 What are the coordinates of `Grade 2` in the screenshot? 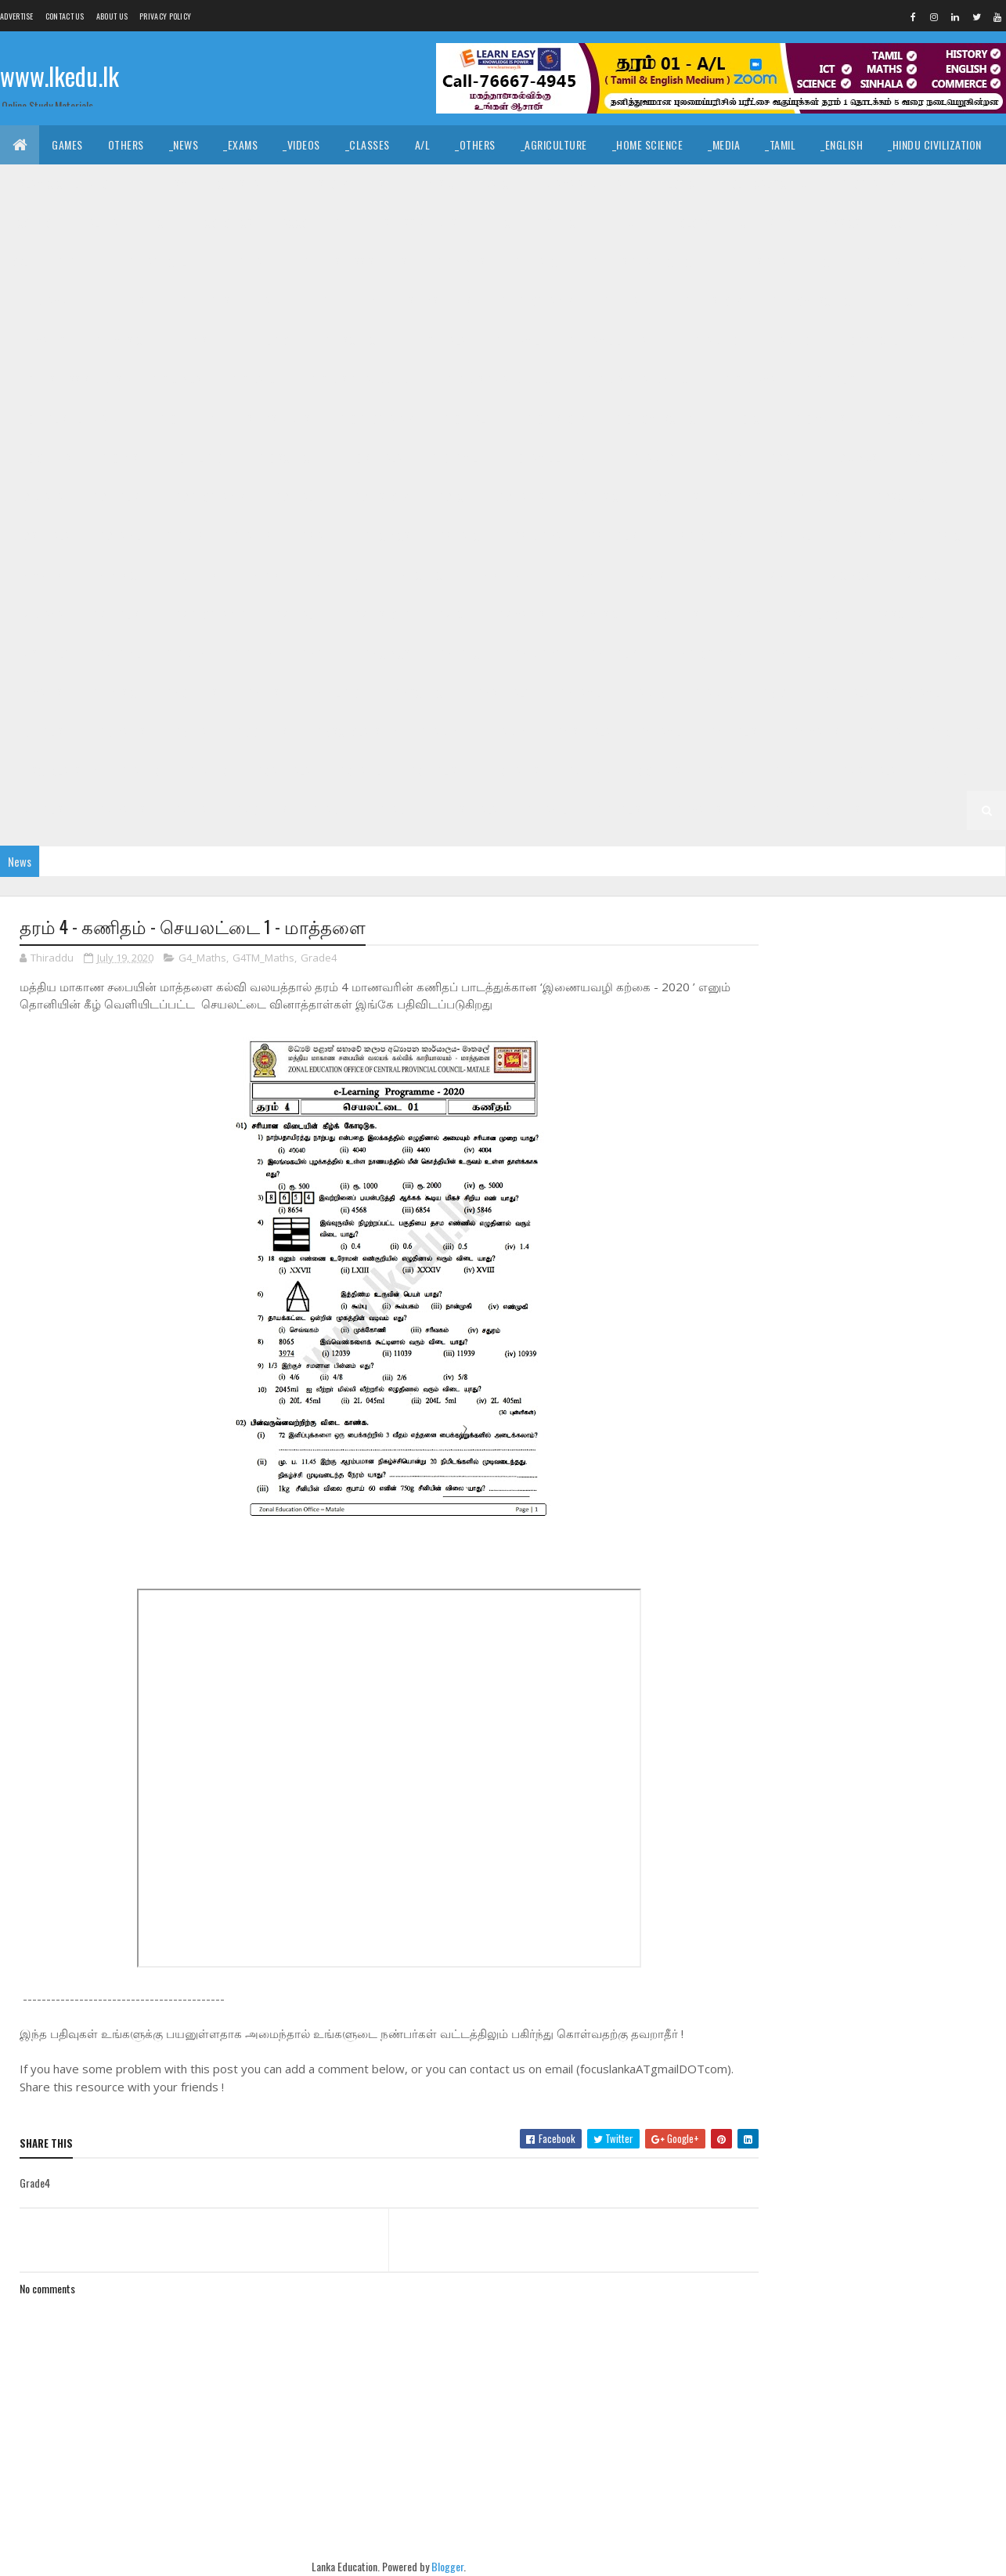 It's located at (726, 771).